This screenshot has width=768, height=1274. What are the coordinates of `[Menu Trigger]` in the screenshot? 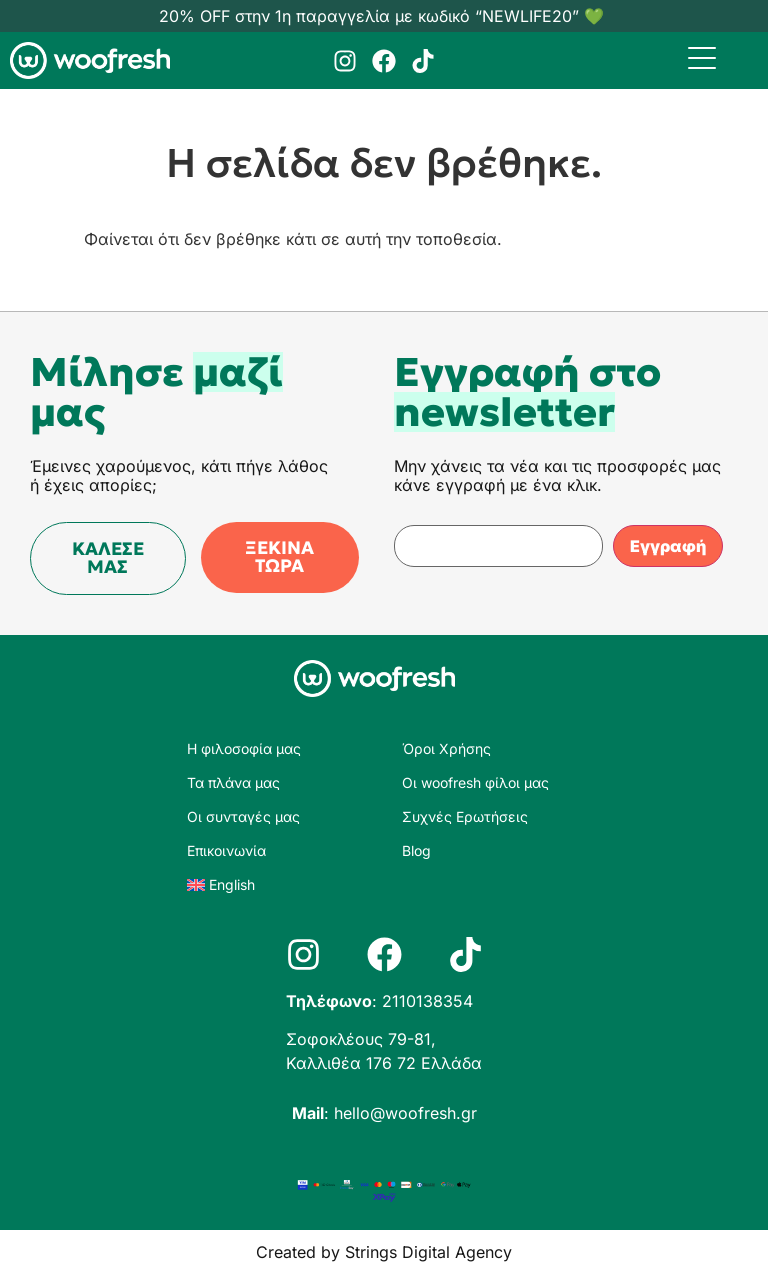 It's located at (702, 57).